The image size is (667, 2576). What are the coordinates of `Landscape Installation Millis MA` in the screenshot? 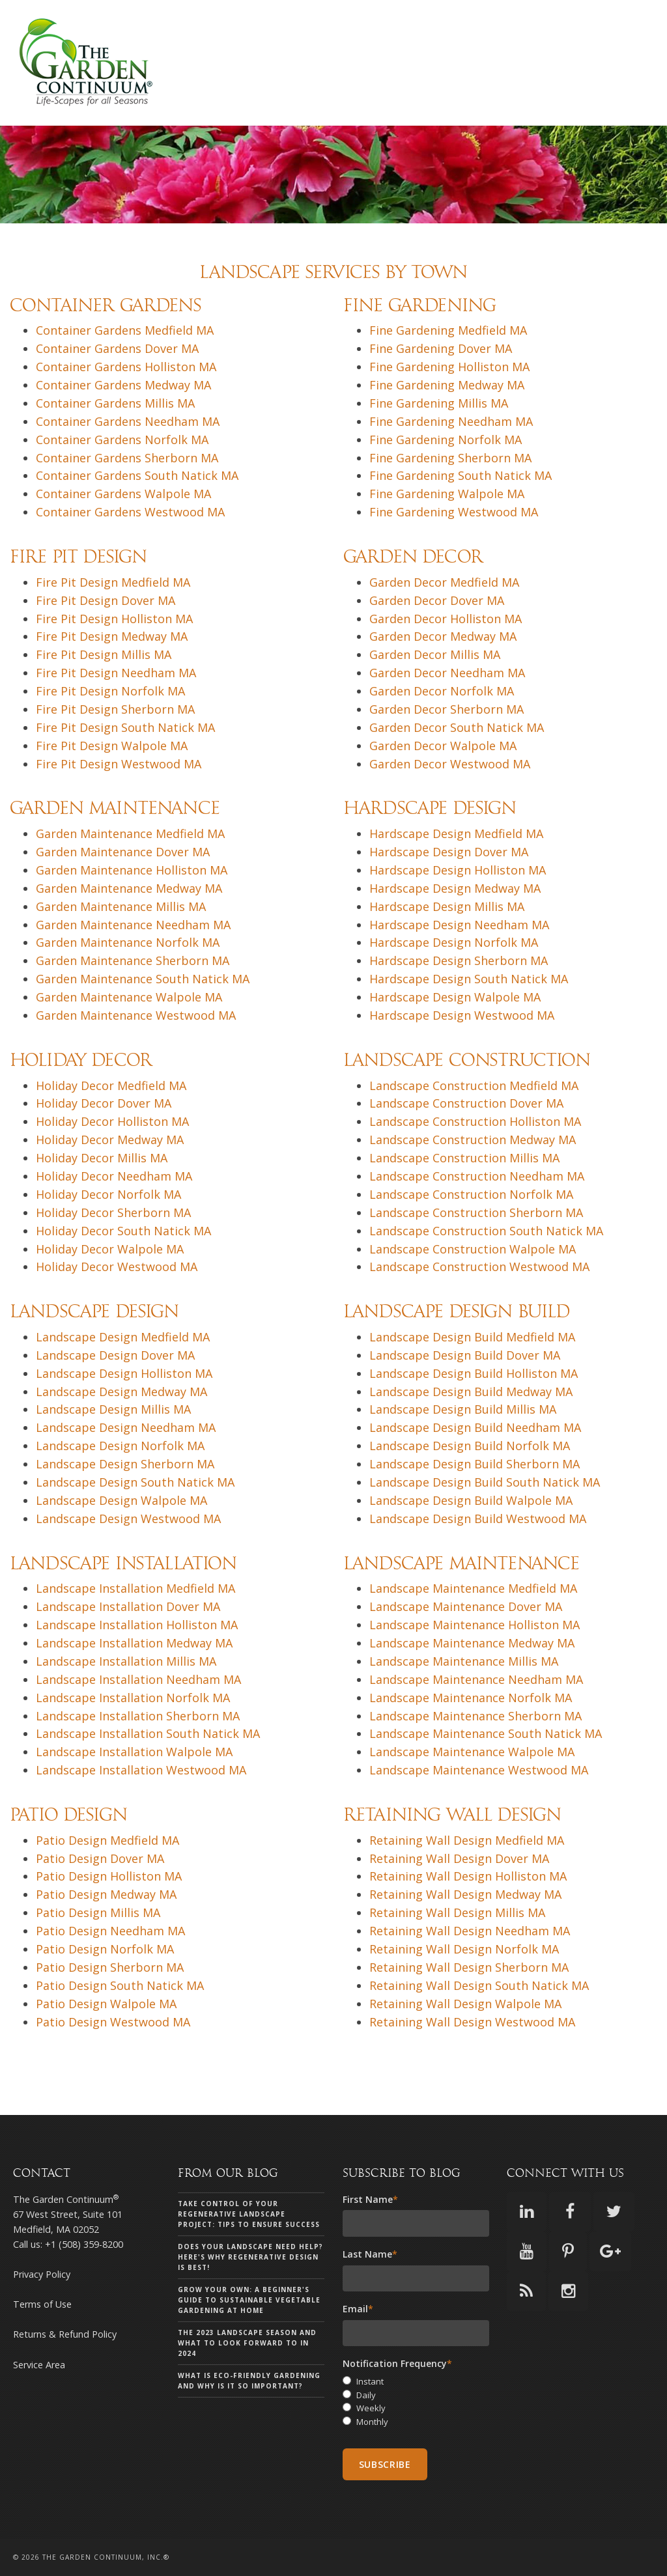 It's located at (126, 1661).